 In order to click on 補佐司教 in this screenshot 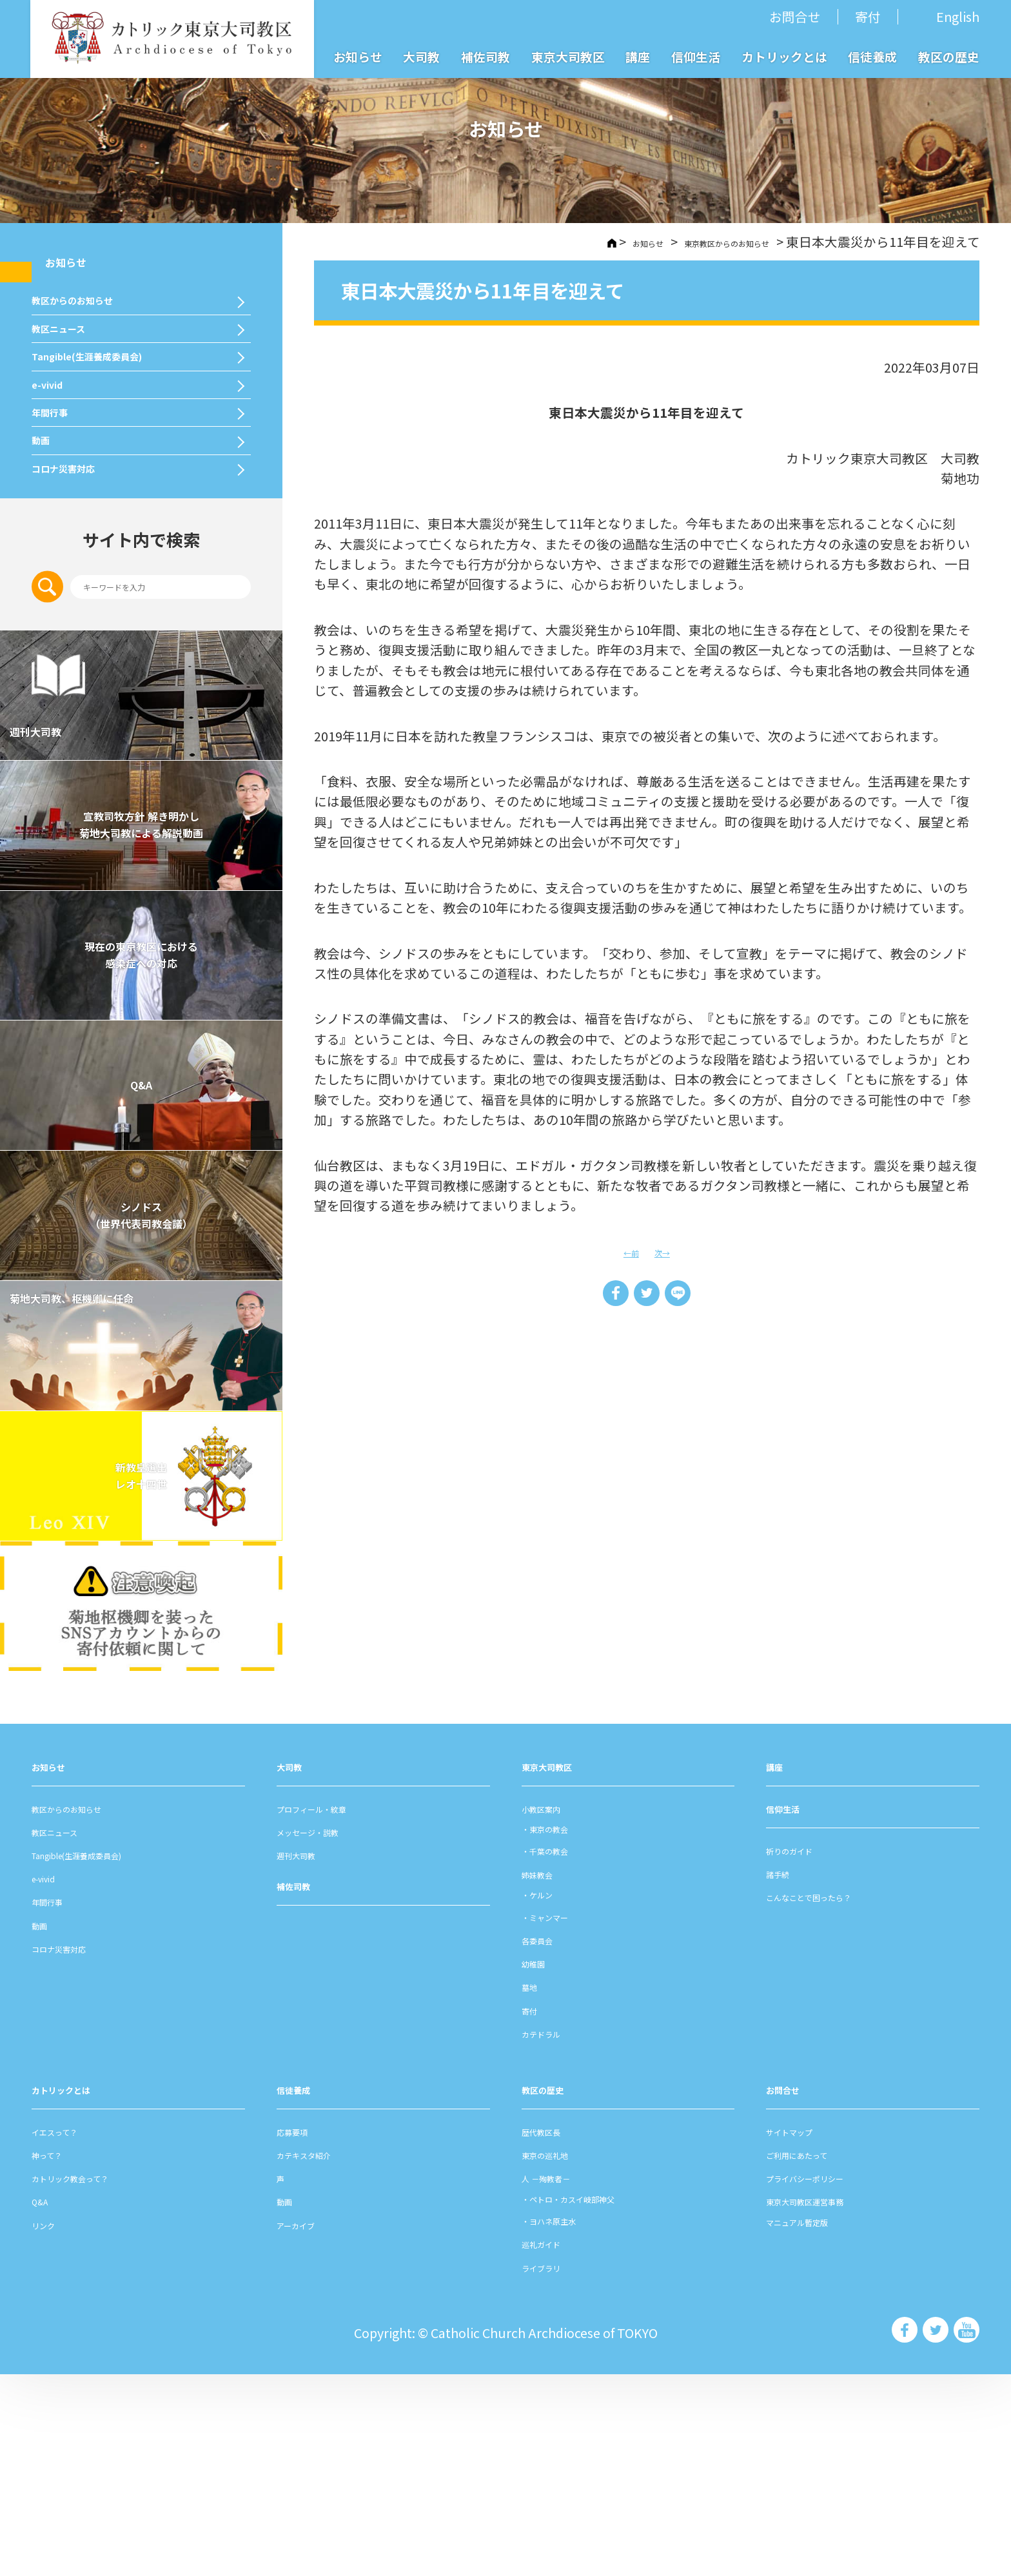, I will do `click(485, 56)`.